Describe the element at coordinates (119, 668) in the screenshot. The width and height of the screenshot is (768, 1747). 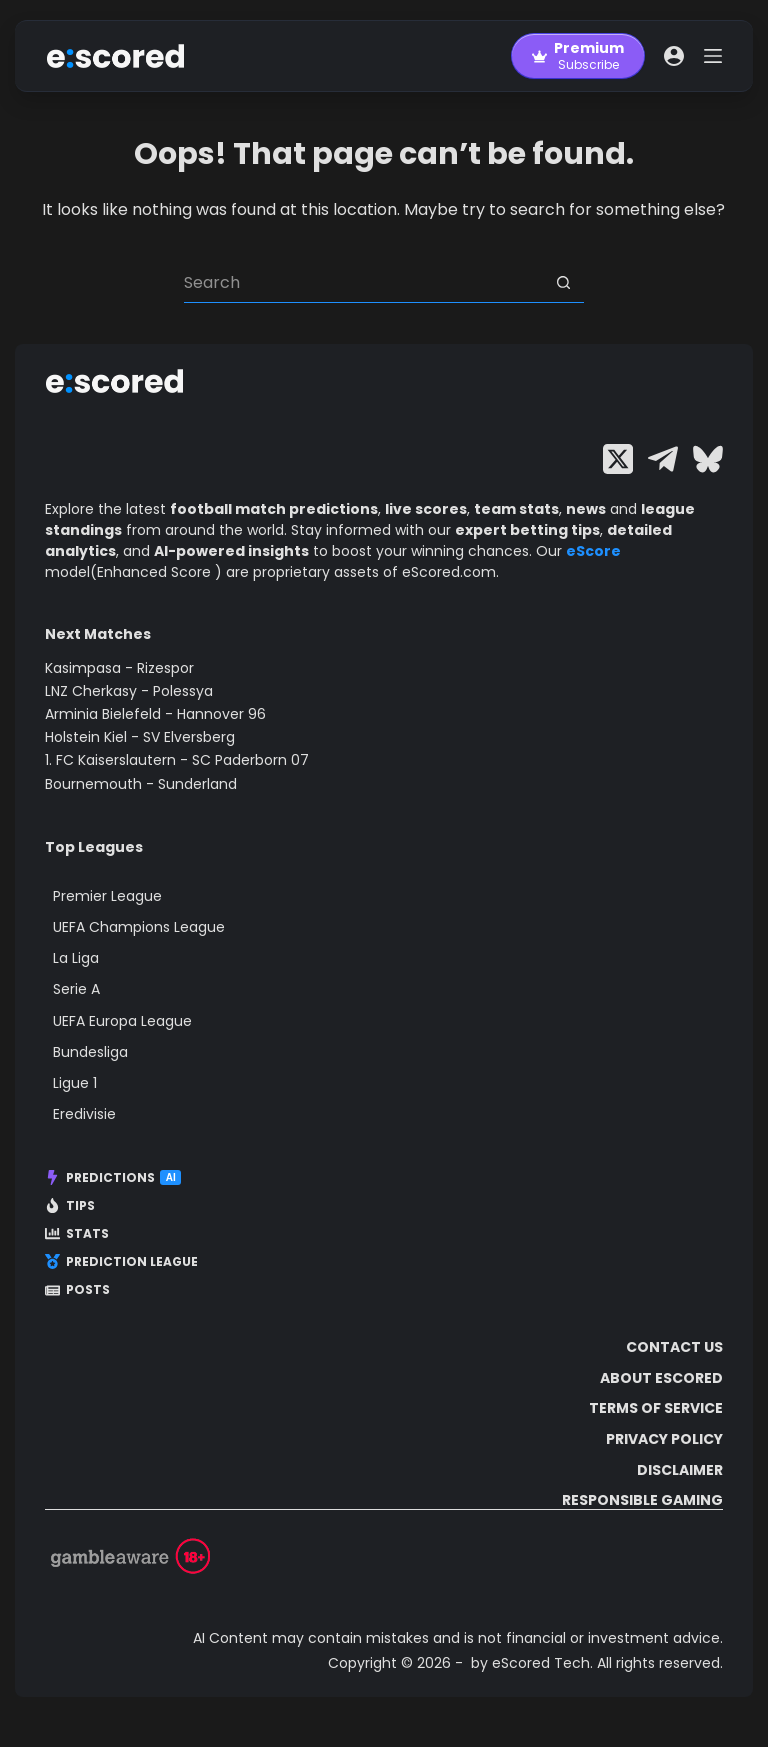
I see `Kasimpasa - Rizespor` at that location.